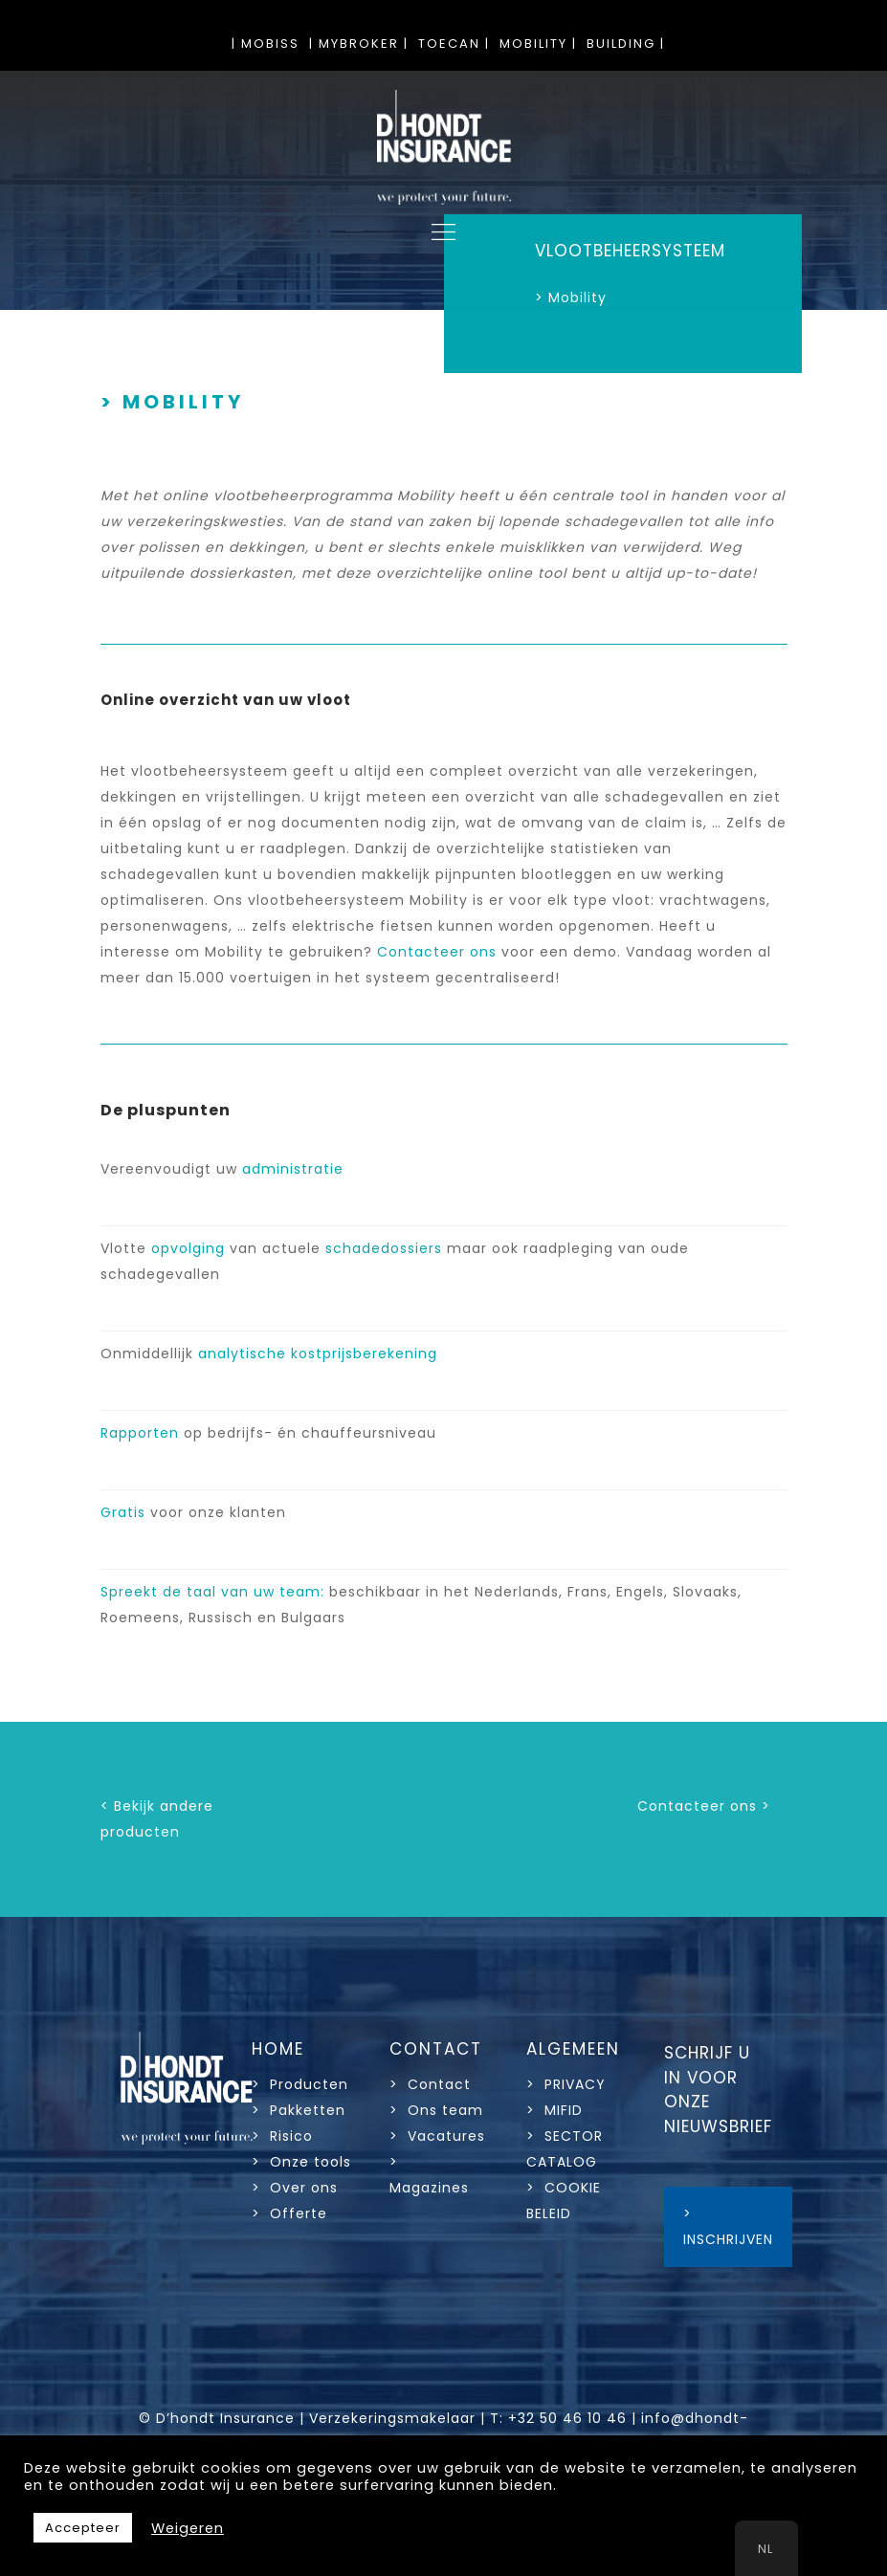 The height and width of the screenshot is (2576, 887). I want to click on > Pakketten, so click(298, 2110).